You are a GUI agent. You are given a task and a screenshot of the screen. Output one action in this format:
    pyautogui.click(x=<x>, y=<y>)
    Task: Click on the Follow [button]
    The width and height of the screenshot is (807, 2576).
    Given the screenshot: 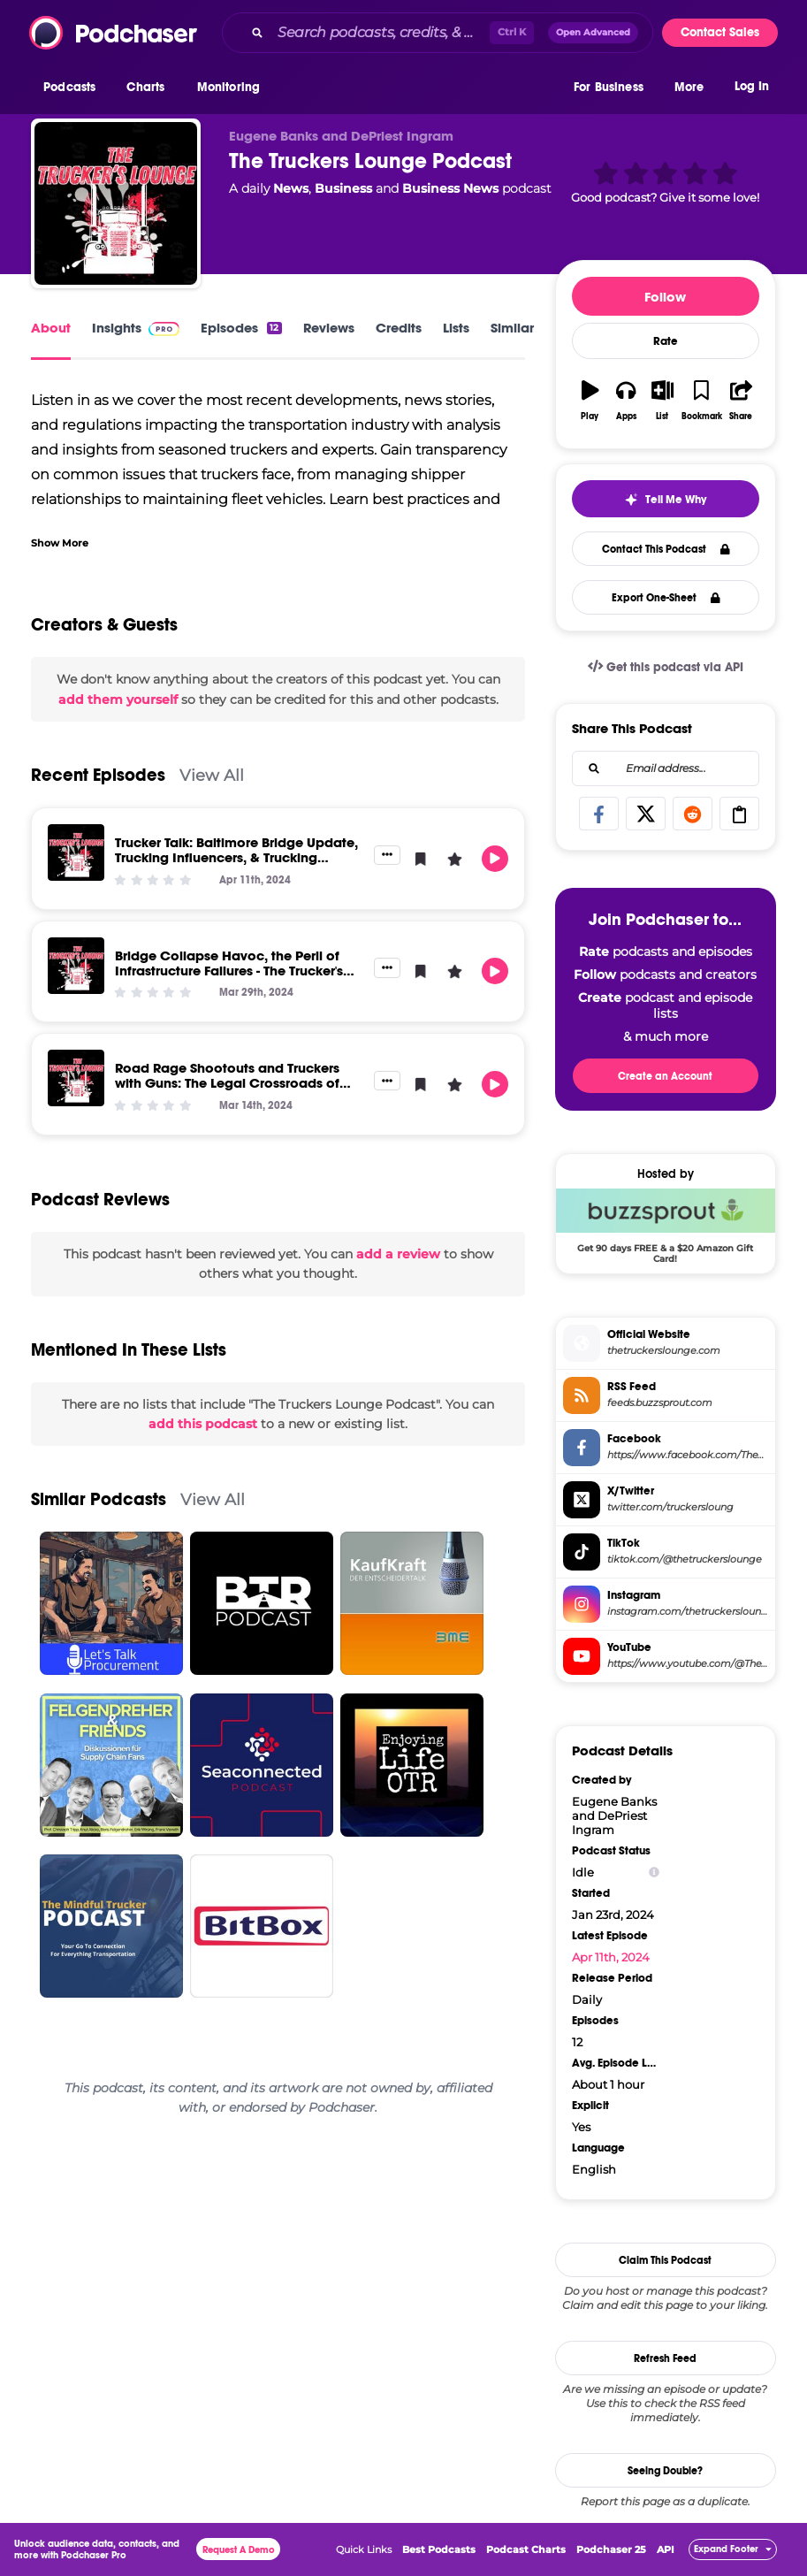 What is the action you would take?
    pyautogui.click(x=665, y=296)
    